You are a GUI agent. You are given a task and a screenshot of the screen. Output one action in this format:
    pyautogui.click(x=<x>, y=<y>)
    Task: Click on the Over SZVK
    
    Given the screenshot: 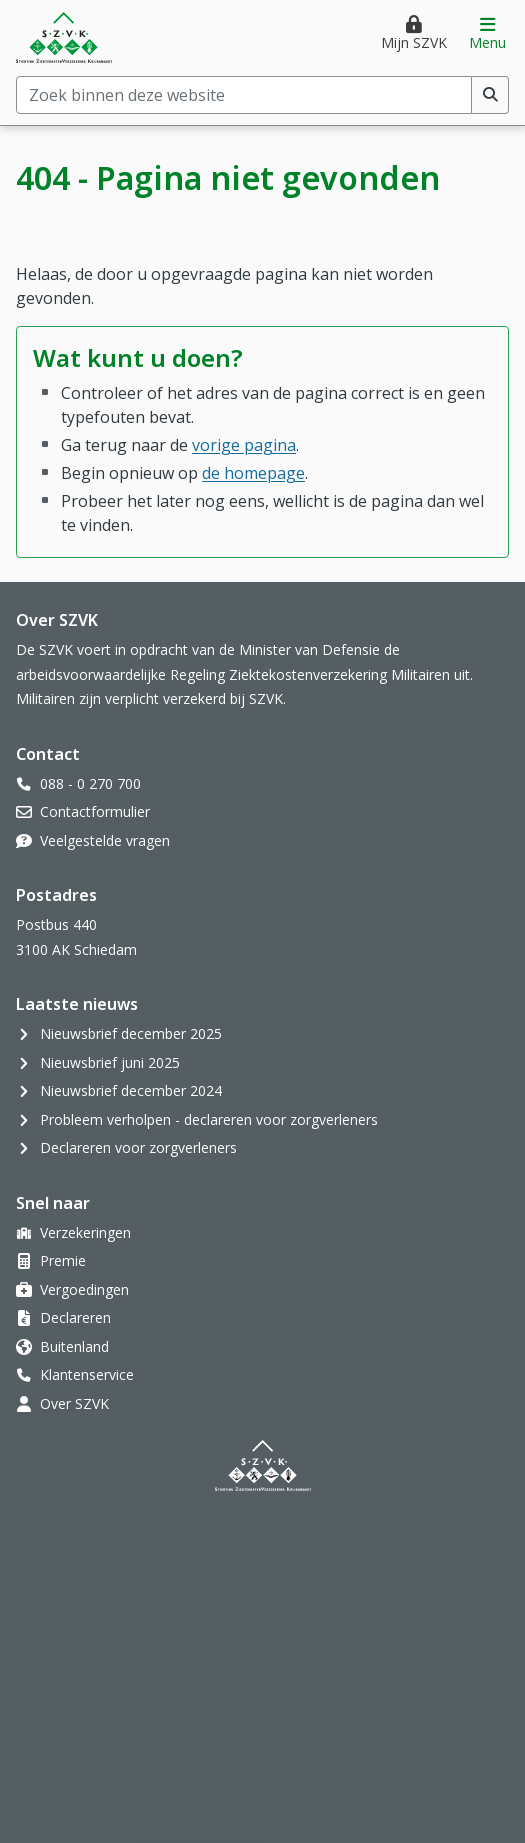 What is the action you would take?
    pyautogui.click(x=74, y=1403)
    